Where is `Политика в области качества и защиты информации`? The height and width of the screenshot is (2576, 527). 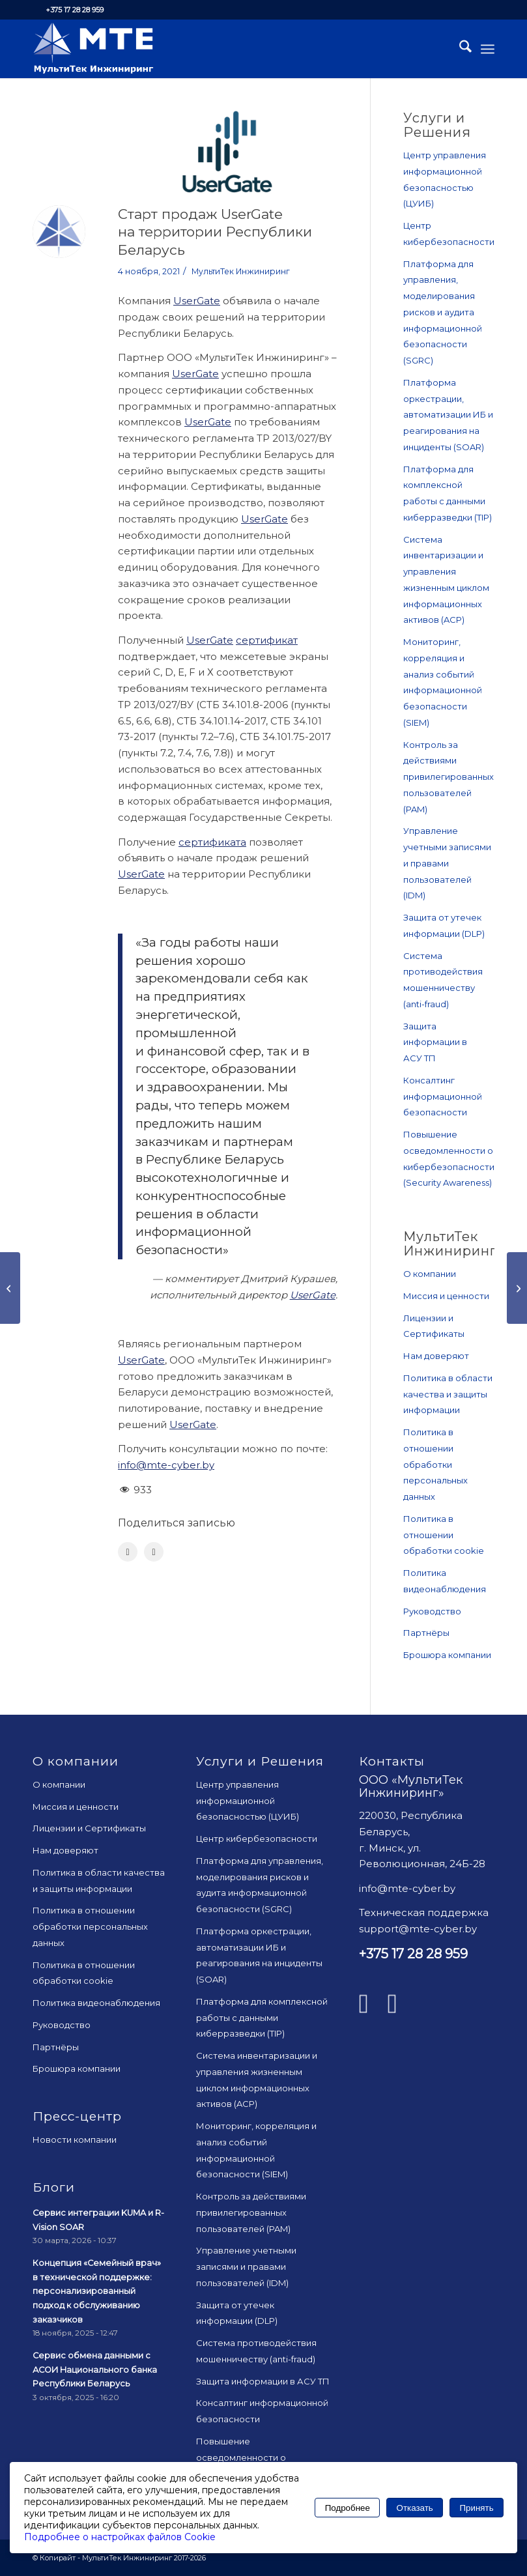
Политика в области качества и защиты информации is located at coordinates (447, 1394).